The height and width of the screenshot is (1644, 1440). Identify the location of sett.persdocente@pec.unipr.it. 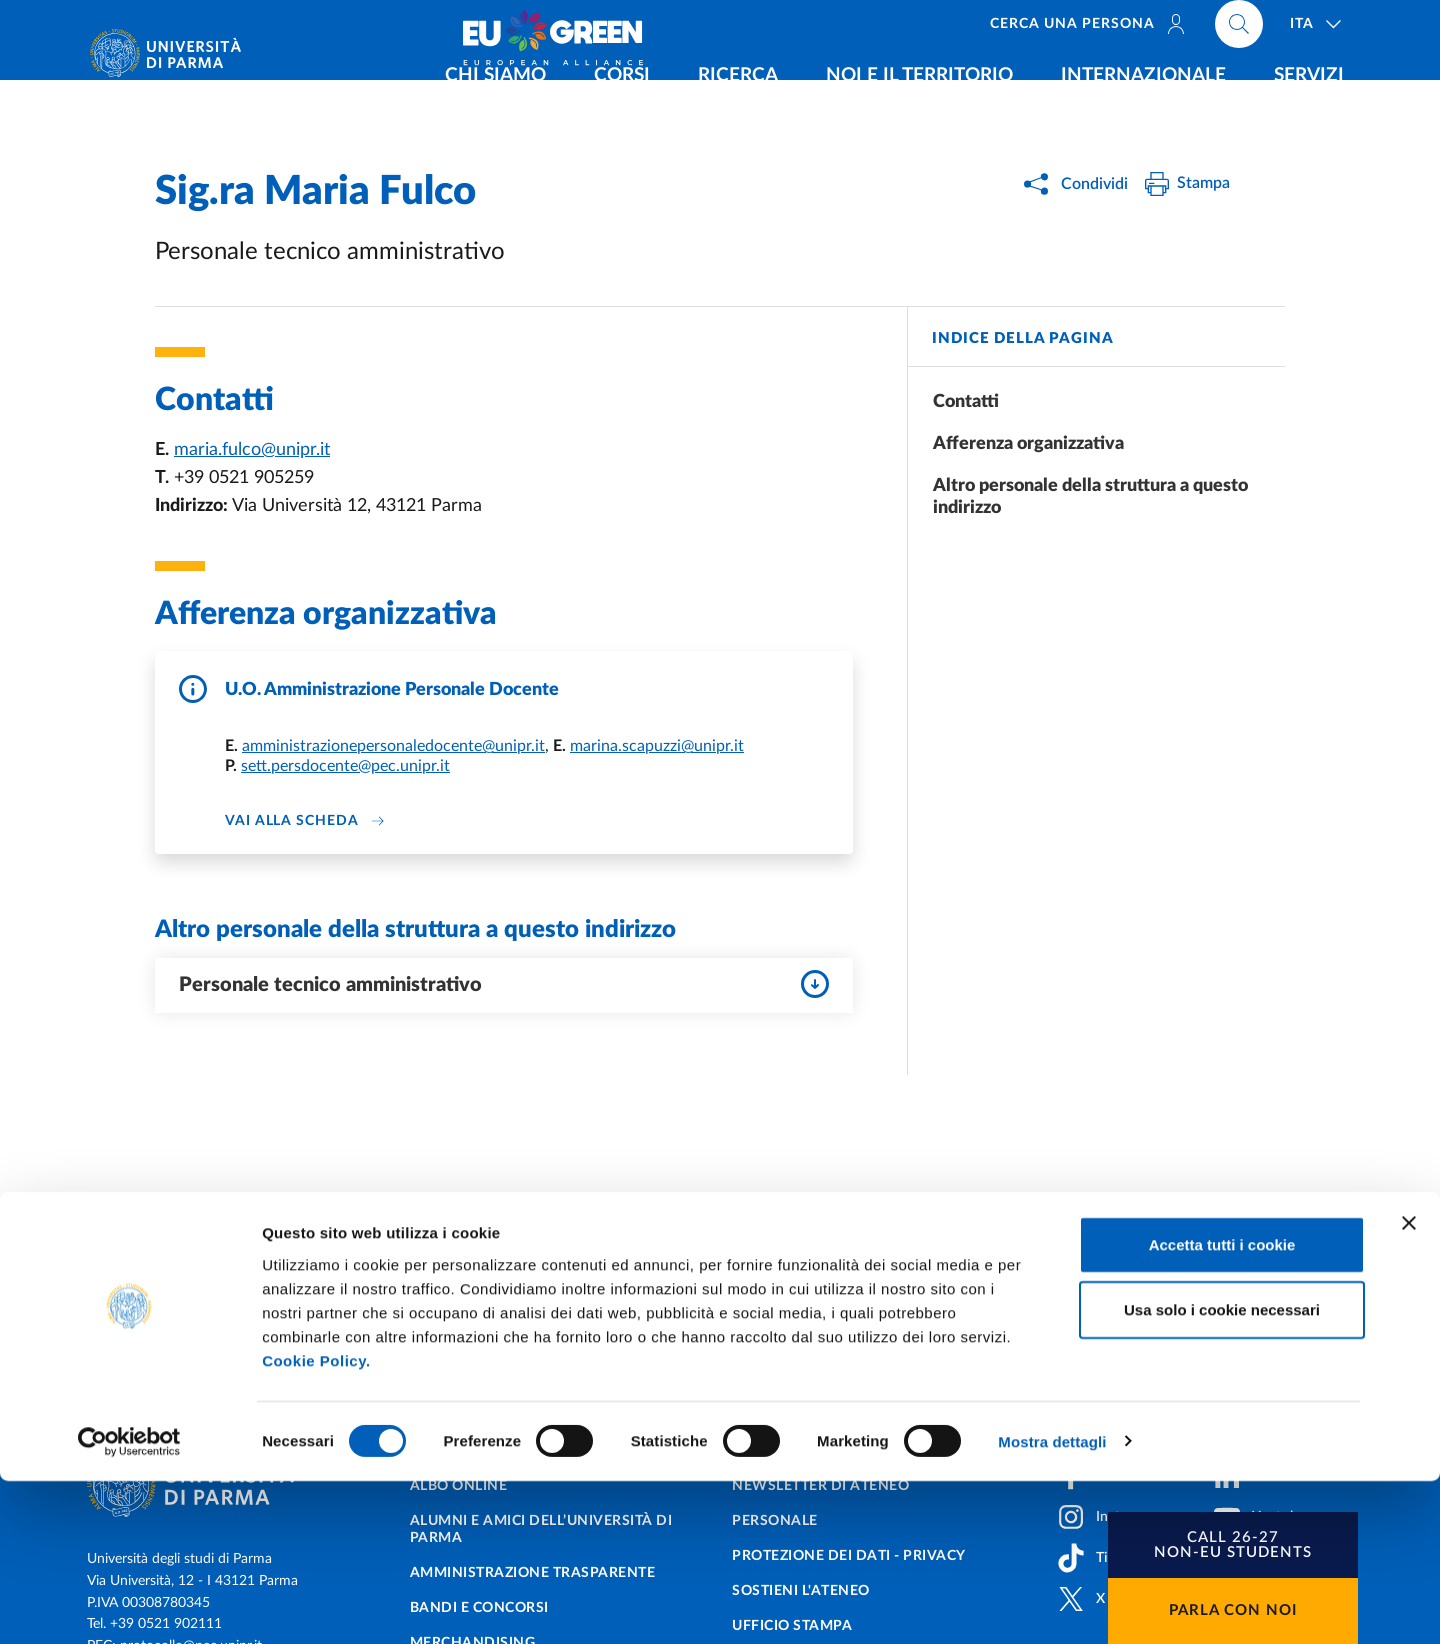
(345, 766).